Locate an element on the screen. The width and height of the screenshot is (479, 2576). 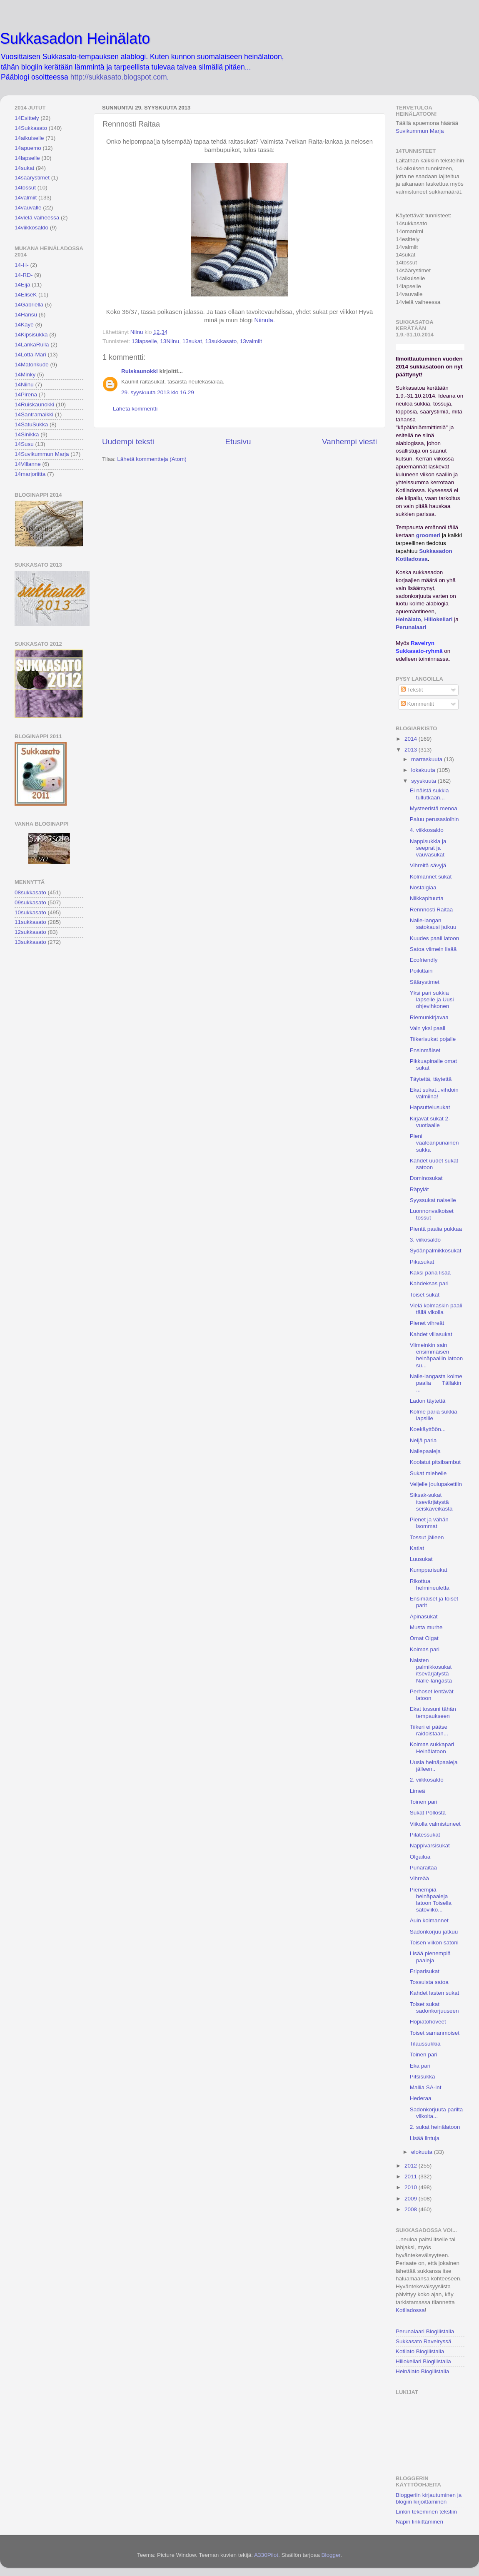
14Lotta-Mari is located at coordinates (30, 354).